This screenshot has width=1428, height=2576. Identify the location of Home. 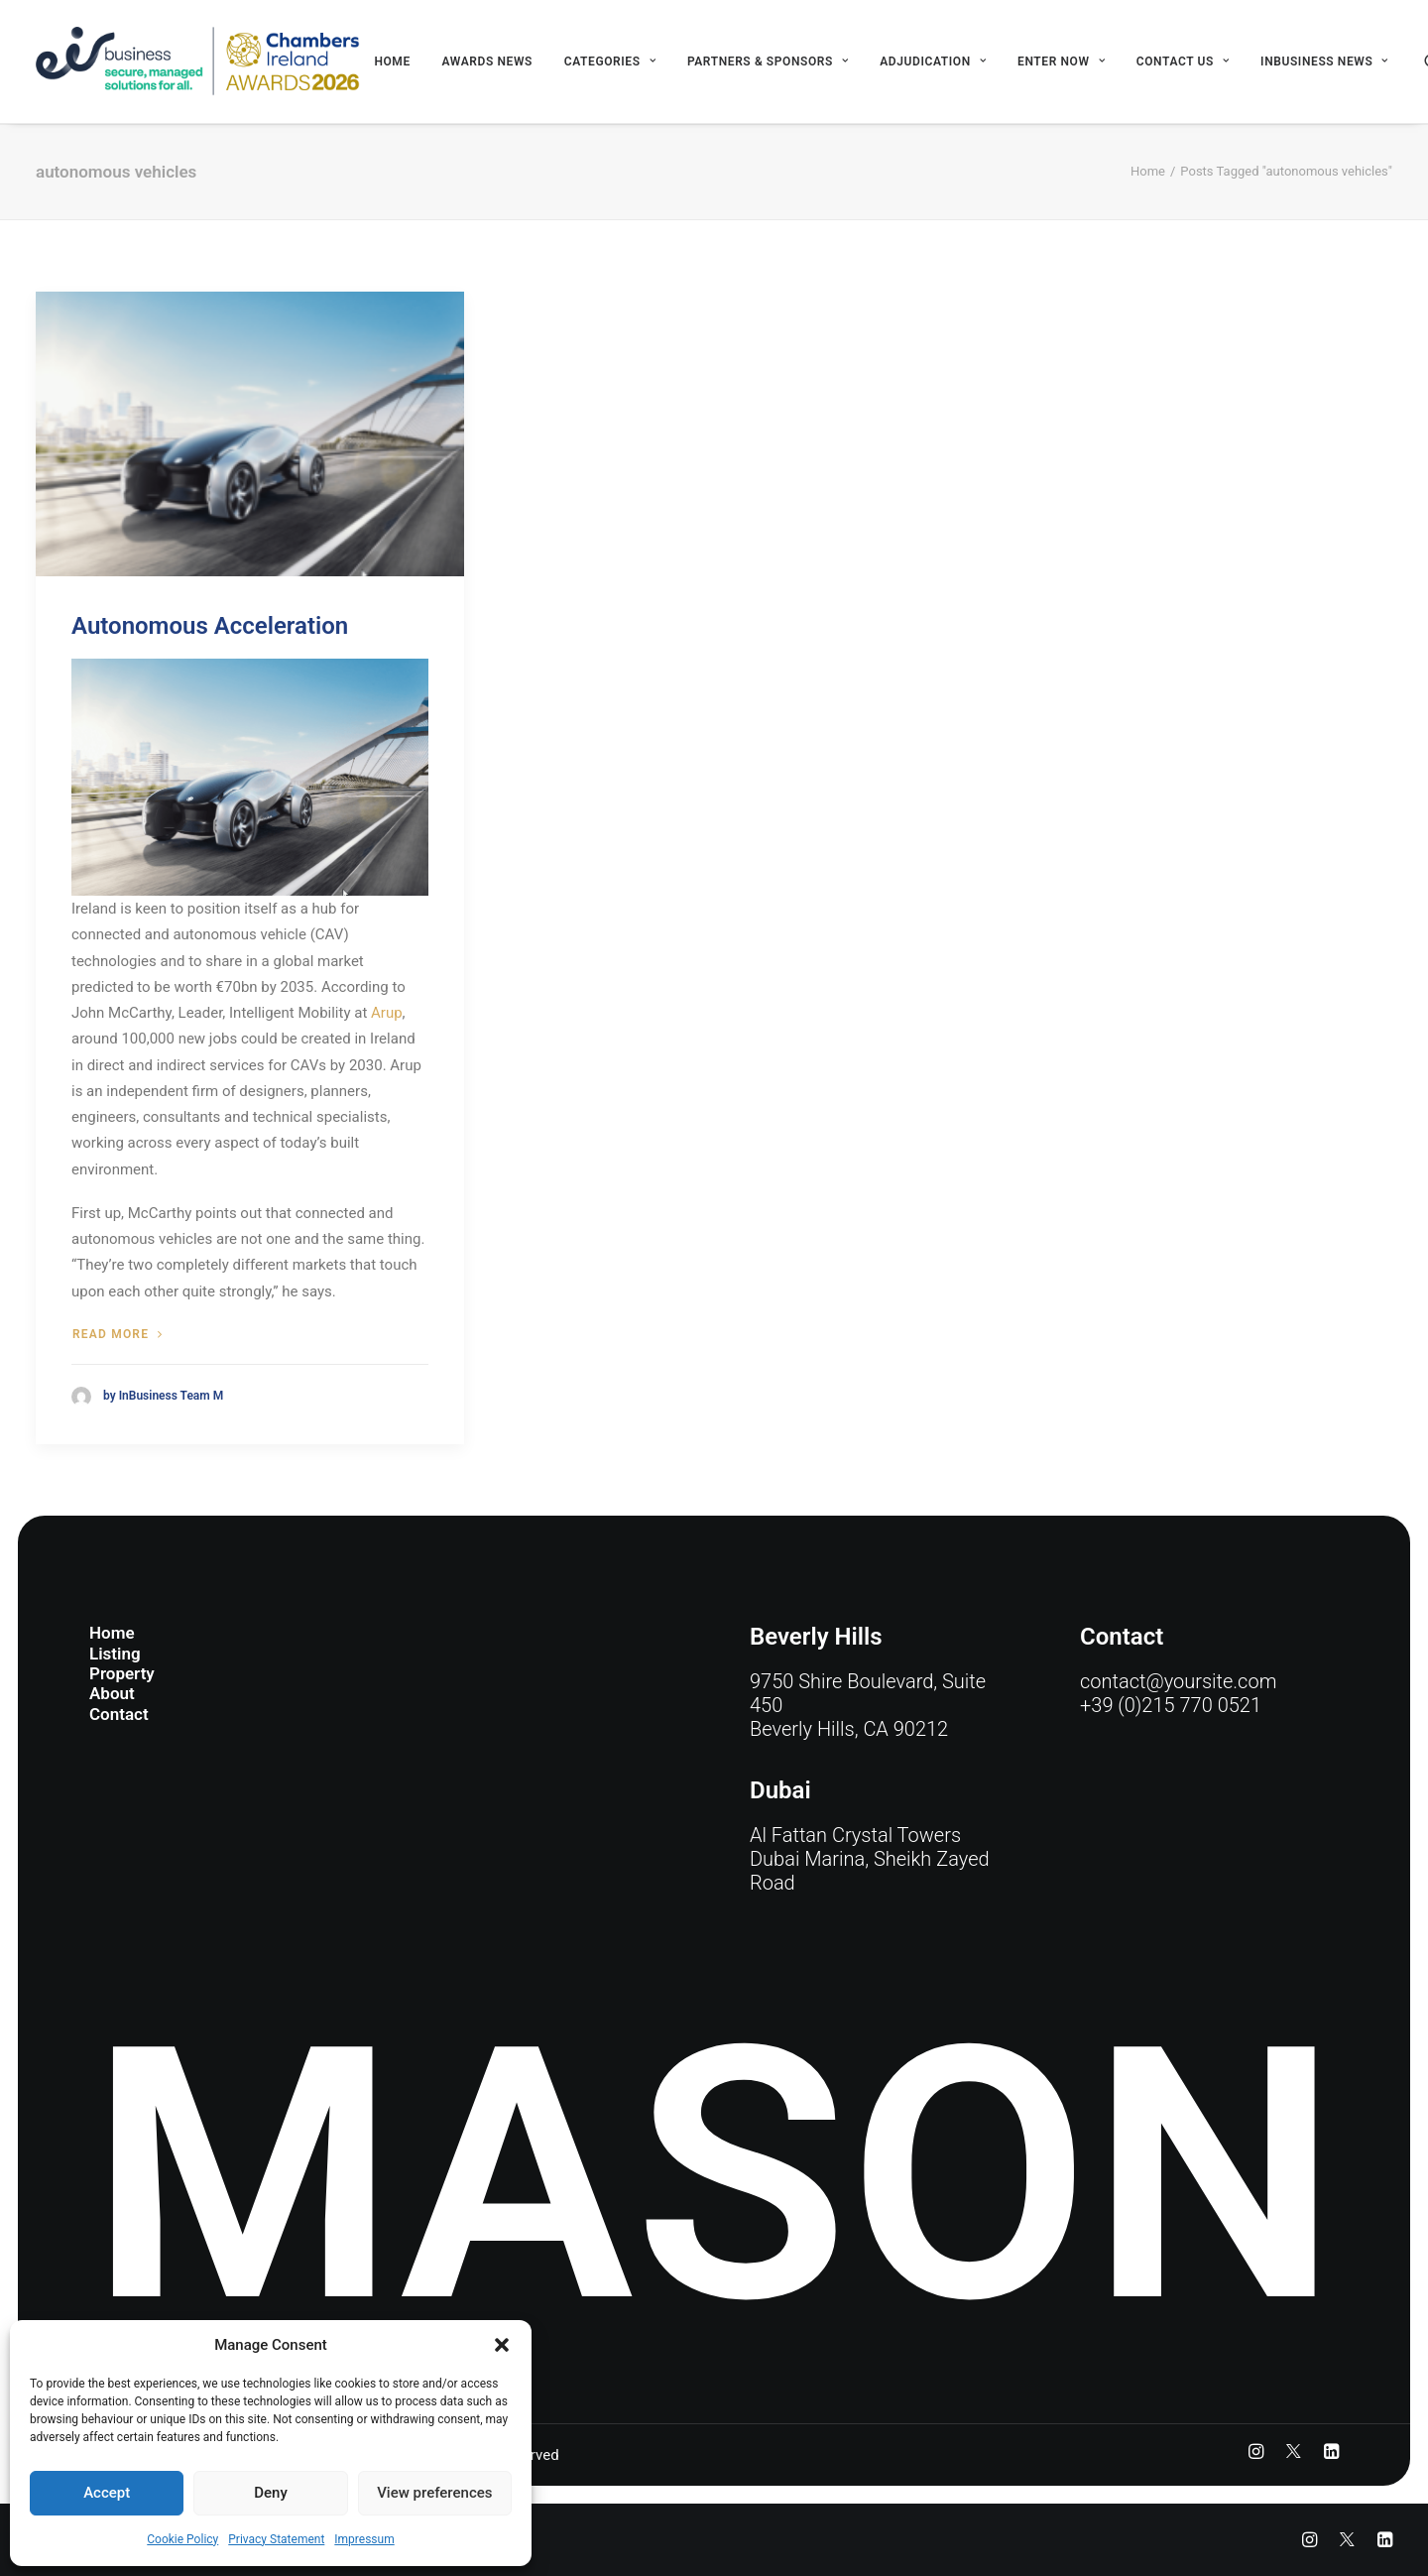
(392, 61).